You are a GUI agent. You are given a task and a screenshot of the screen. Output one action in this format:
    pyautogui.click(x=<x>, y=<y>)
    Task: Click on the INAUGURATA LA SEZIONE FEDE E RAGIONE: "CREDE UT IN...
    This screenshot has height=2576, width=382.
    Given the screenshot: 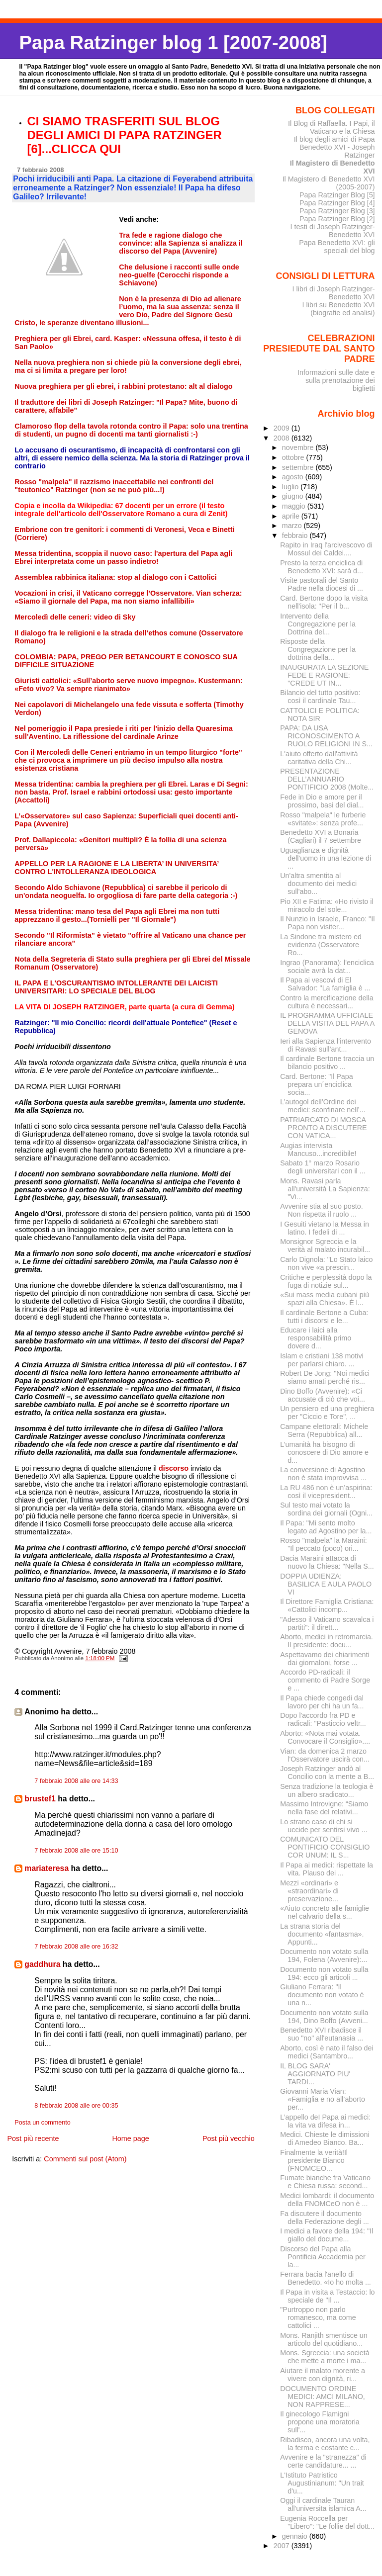 What is the action you would take?
    pyautogui.click(x=324, y=675)
    